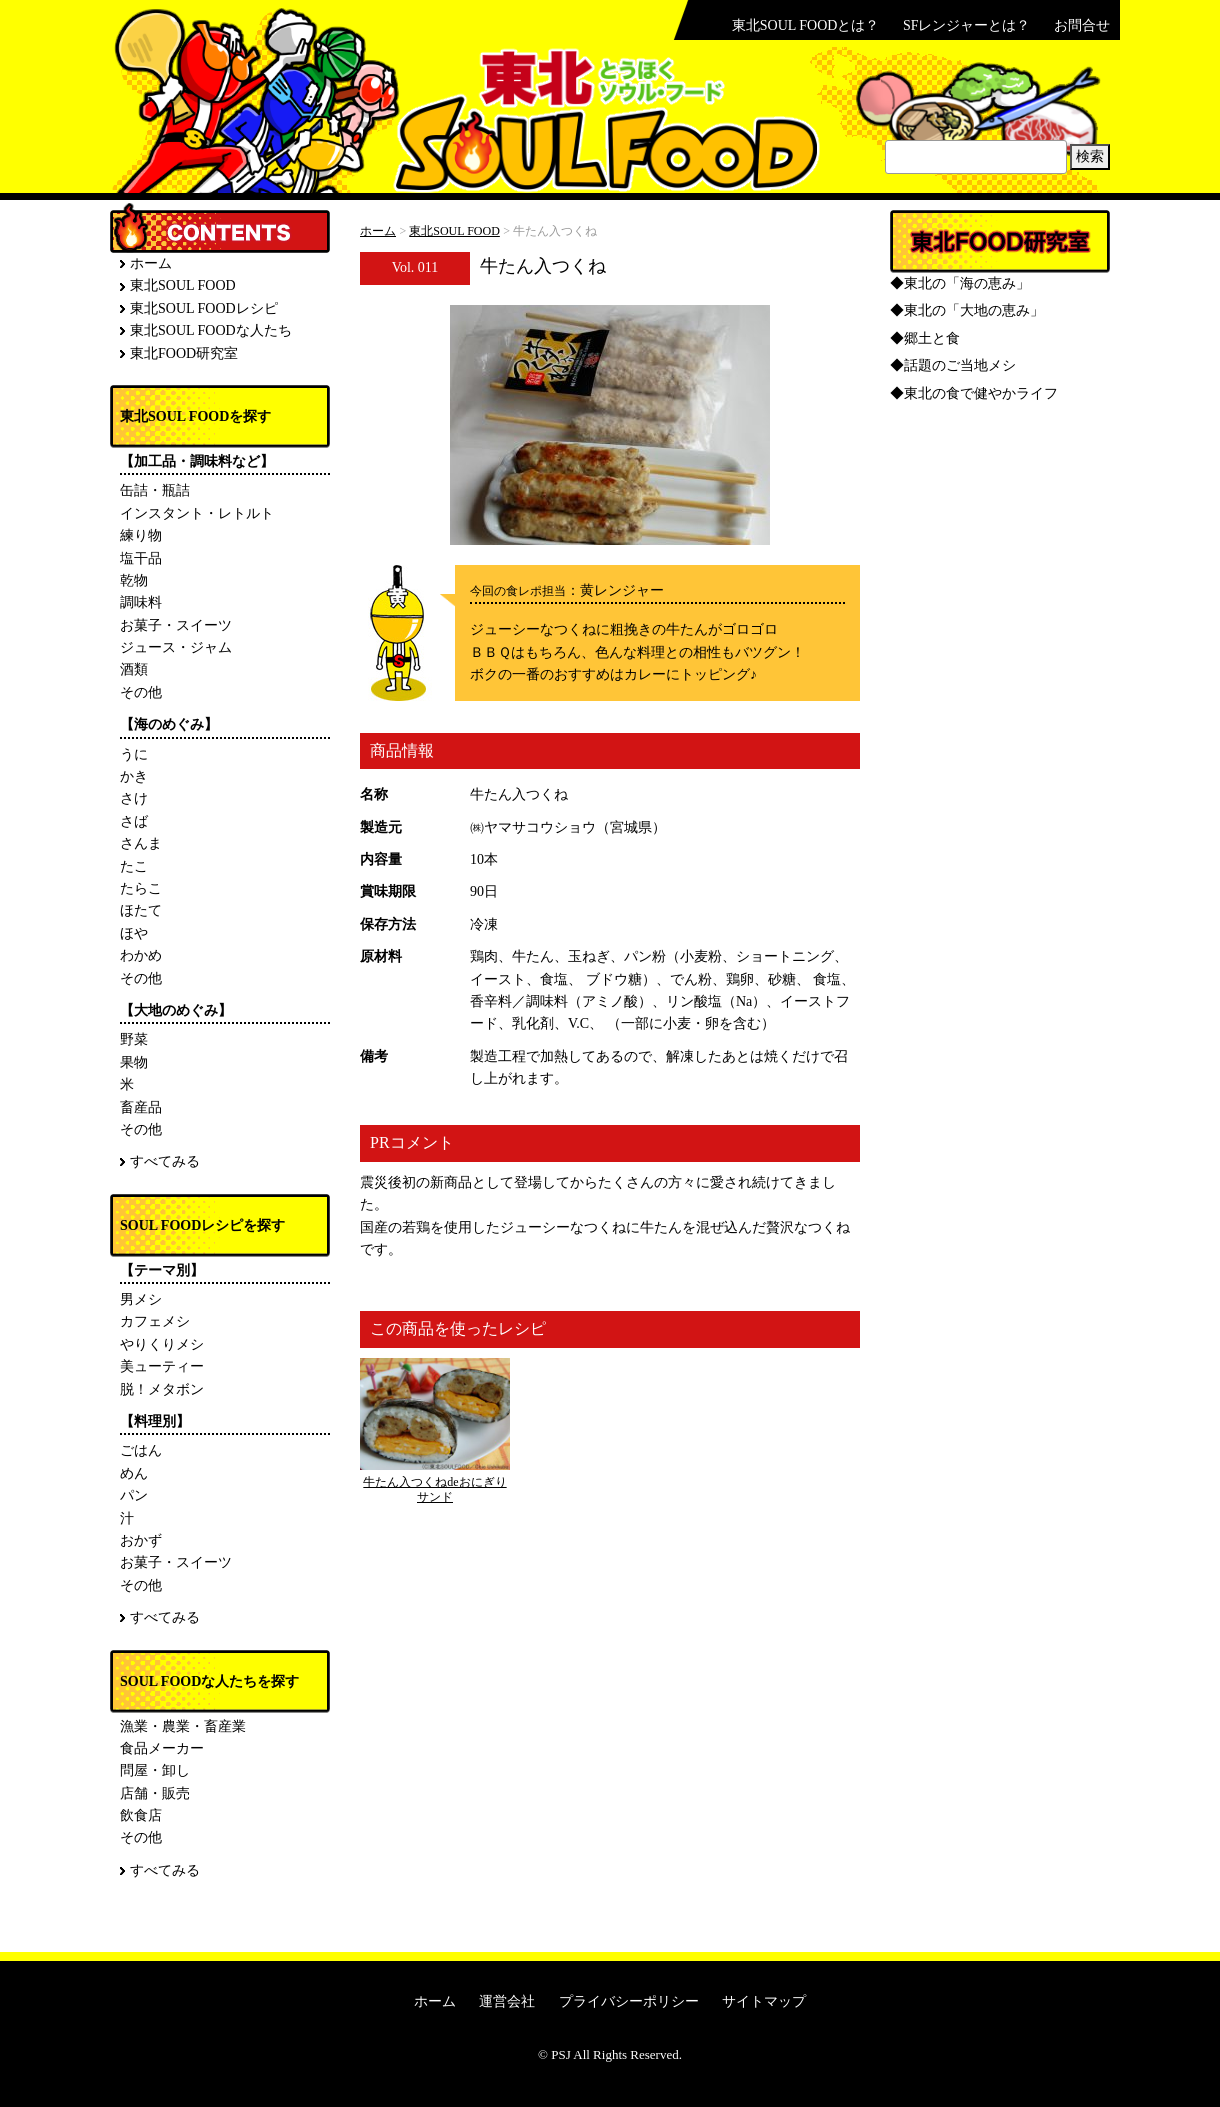 The image size is (1220, 2107). What do you see at coordinates (141, 535) in the screenshot?
I see `練り物` at bounding box center [141, 535].